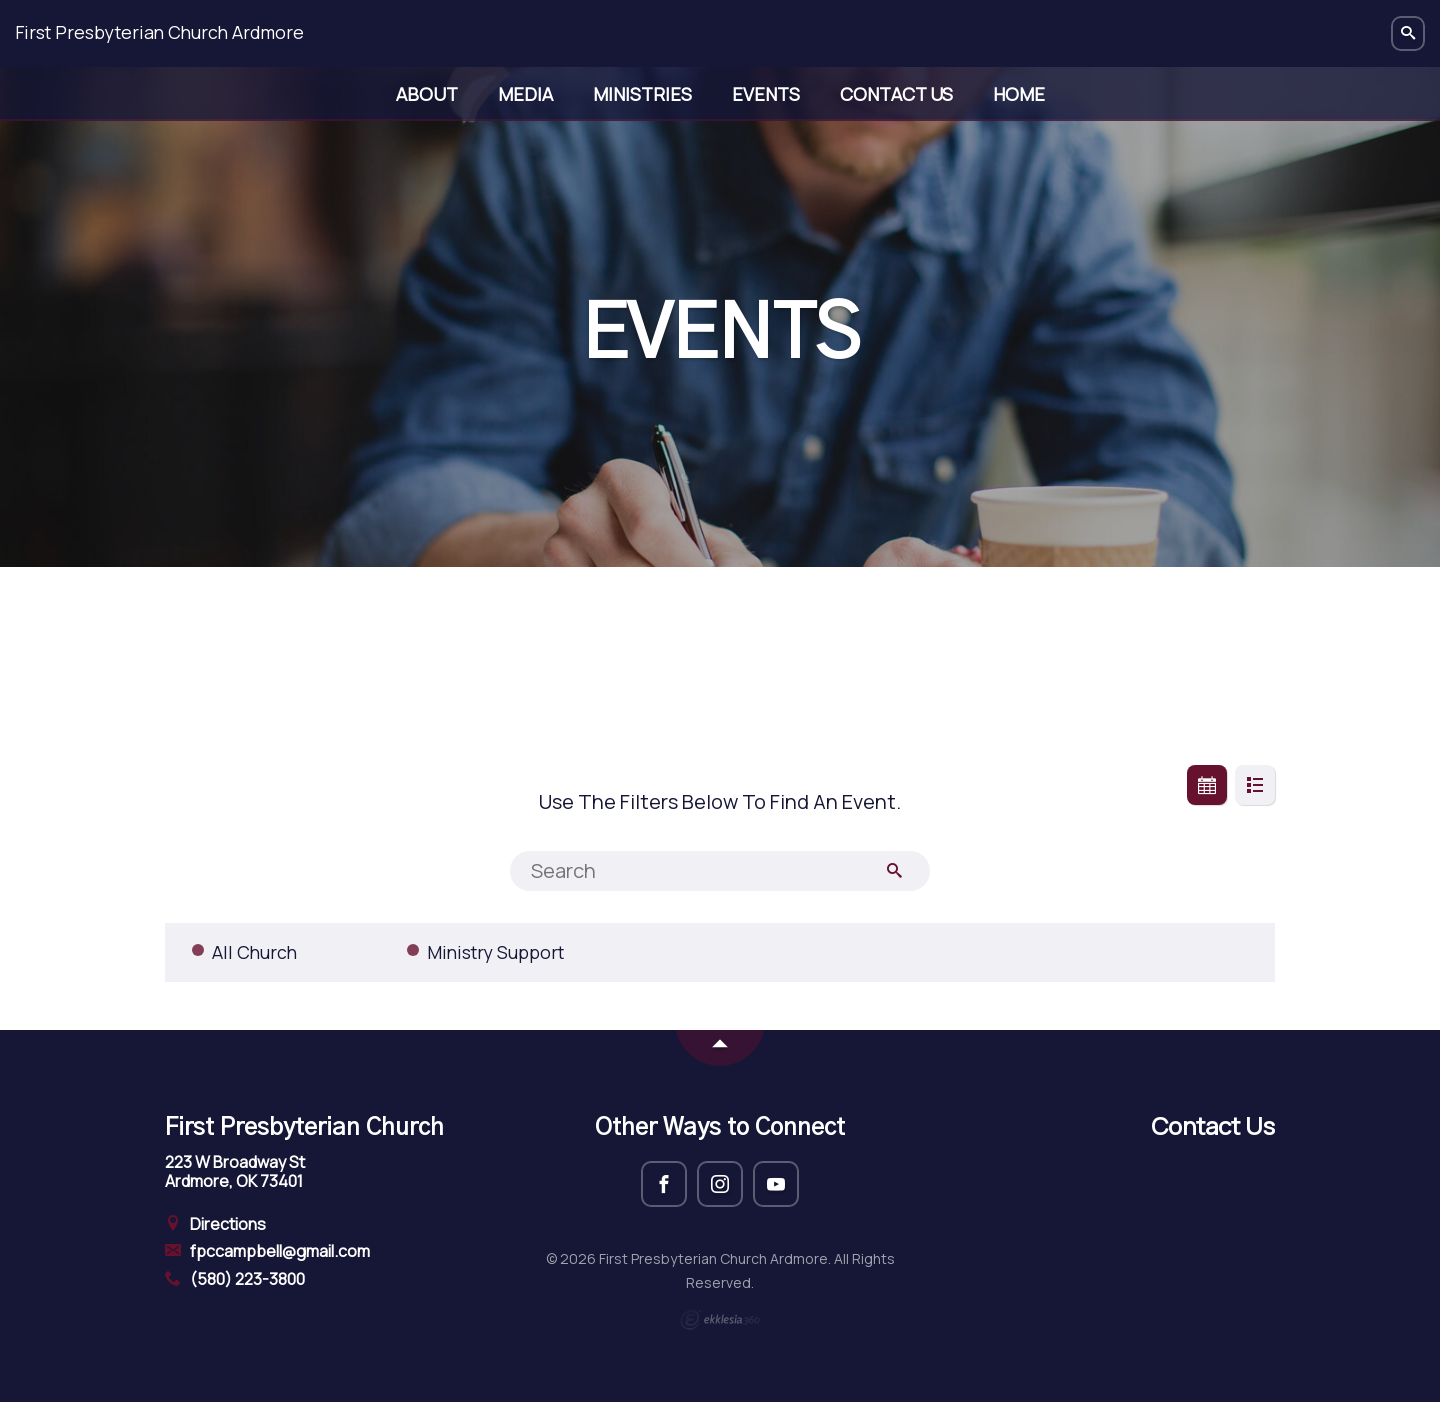 The width and height of the screenshot is (1440, 1402). What do you see at coordinates (766, 94) in the screenshot?
I see `Events` at bounding box center [766, 94].